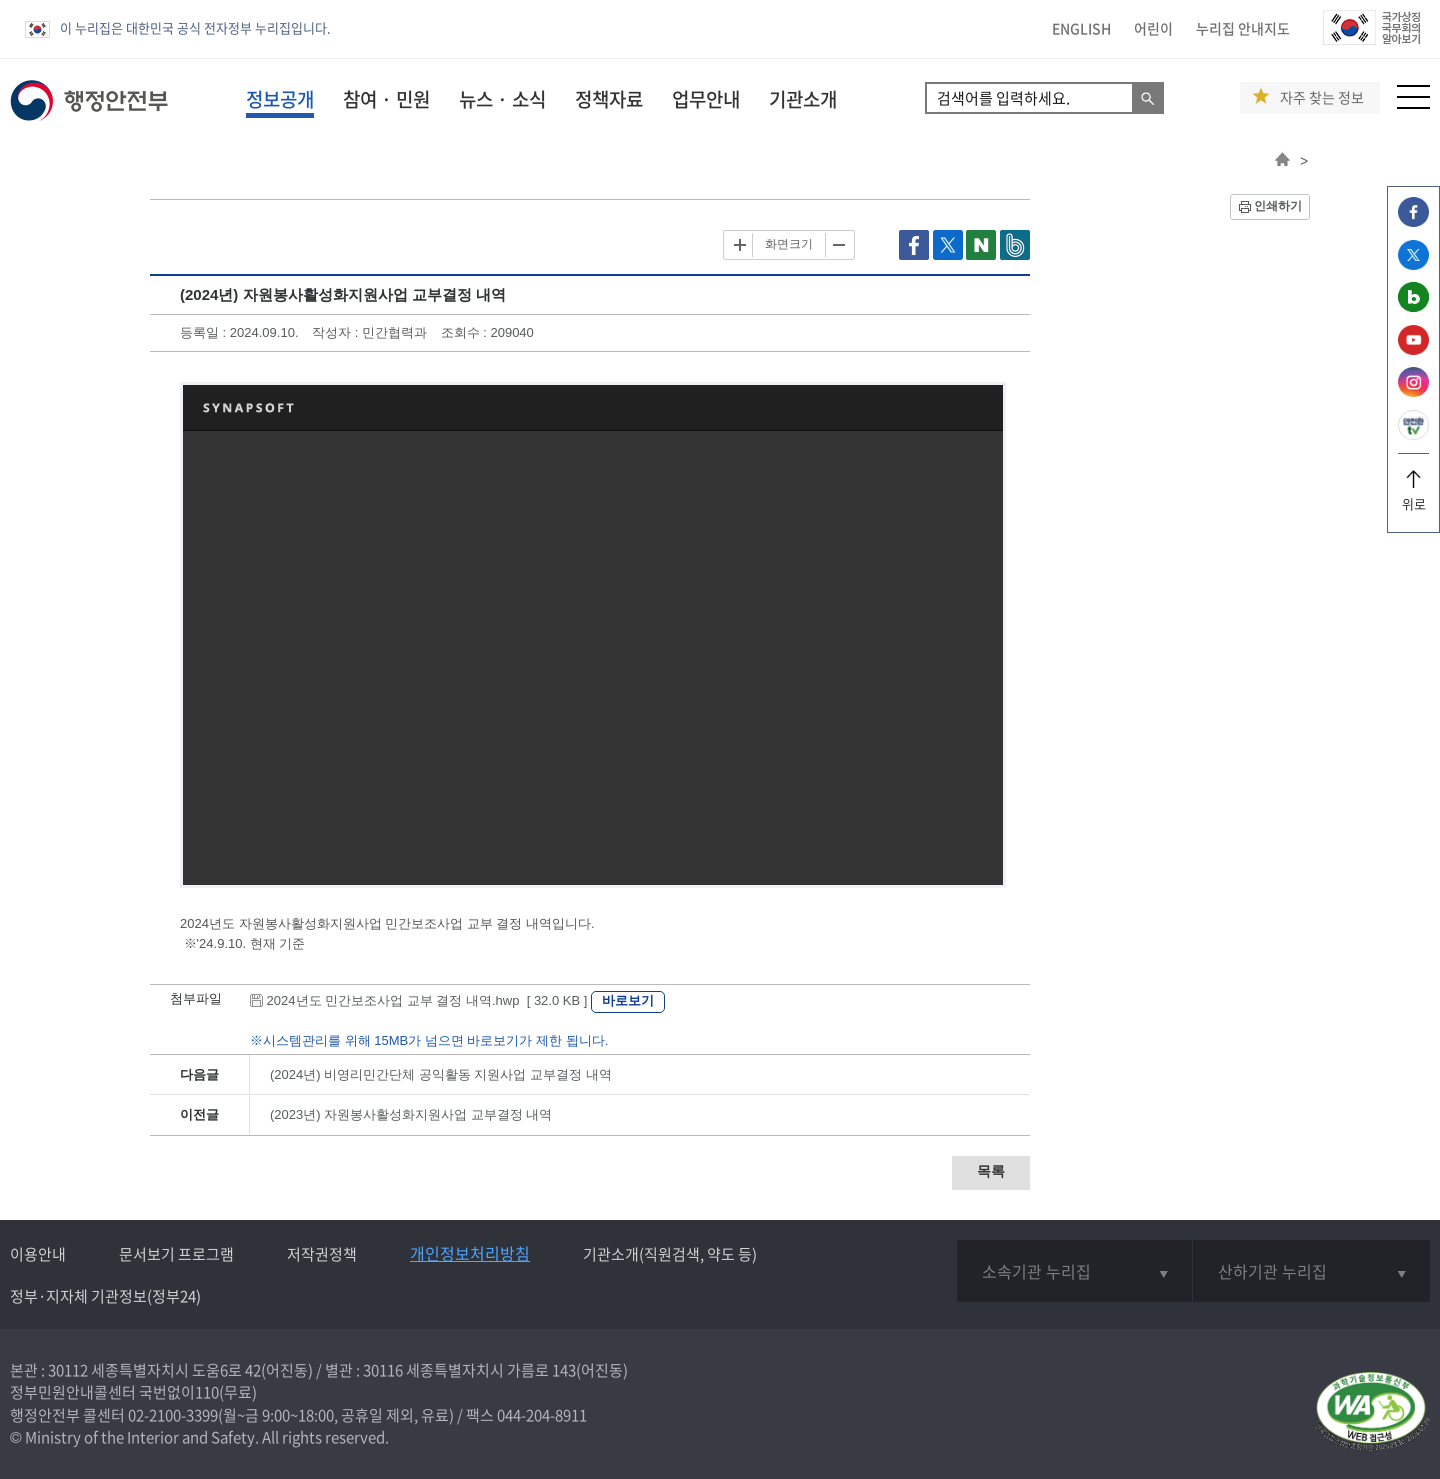  Describe the element at coordinates (105, 1296) in the screenshot. I see `정부·지자체 기관정보(정부24)` at that location.